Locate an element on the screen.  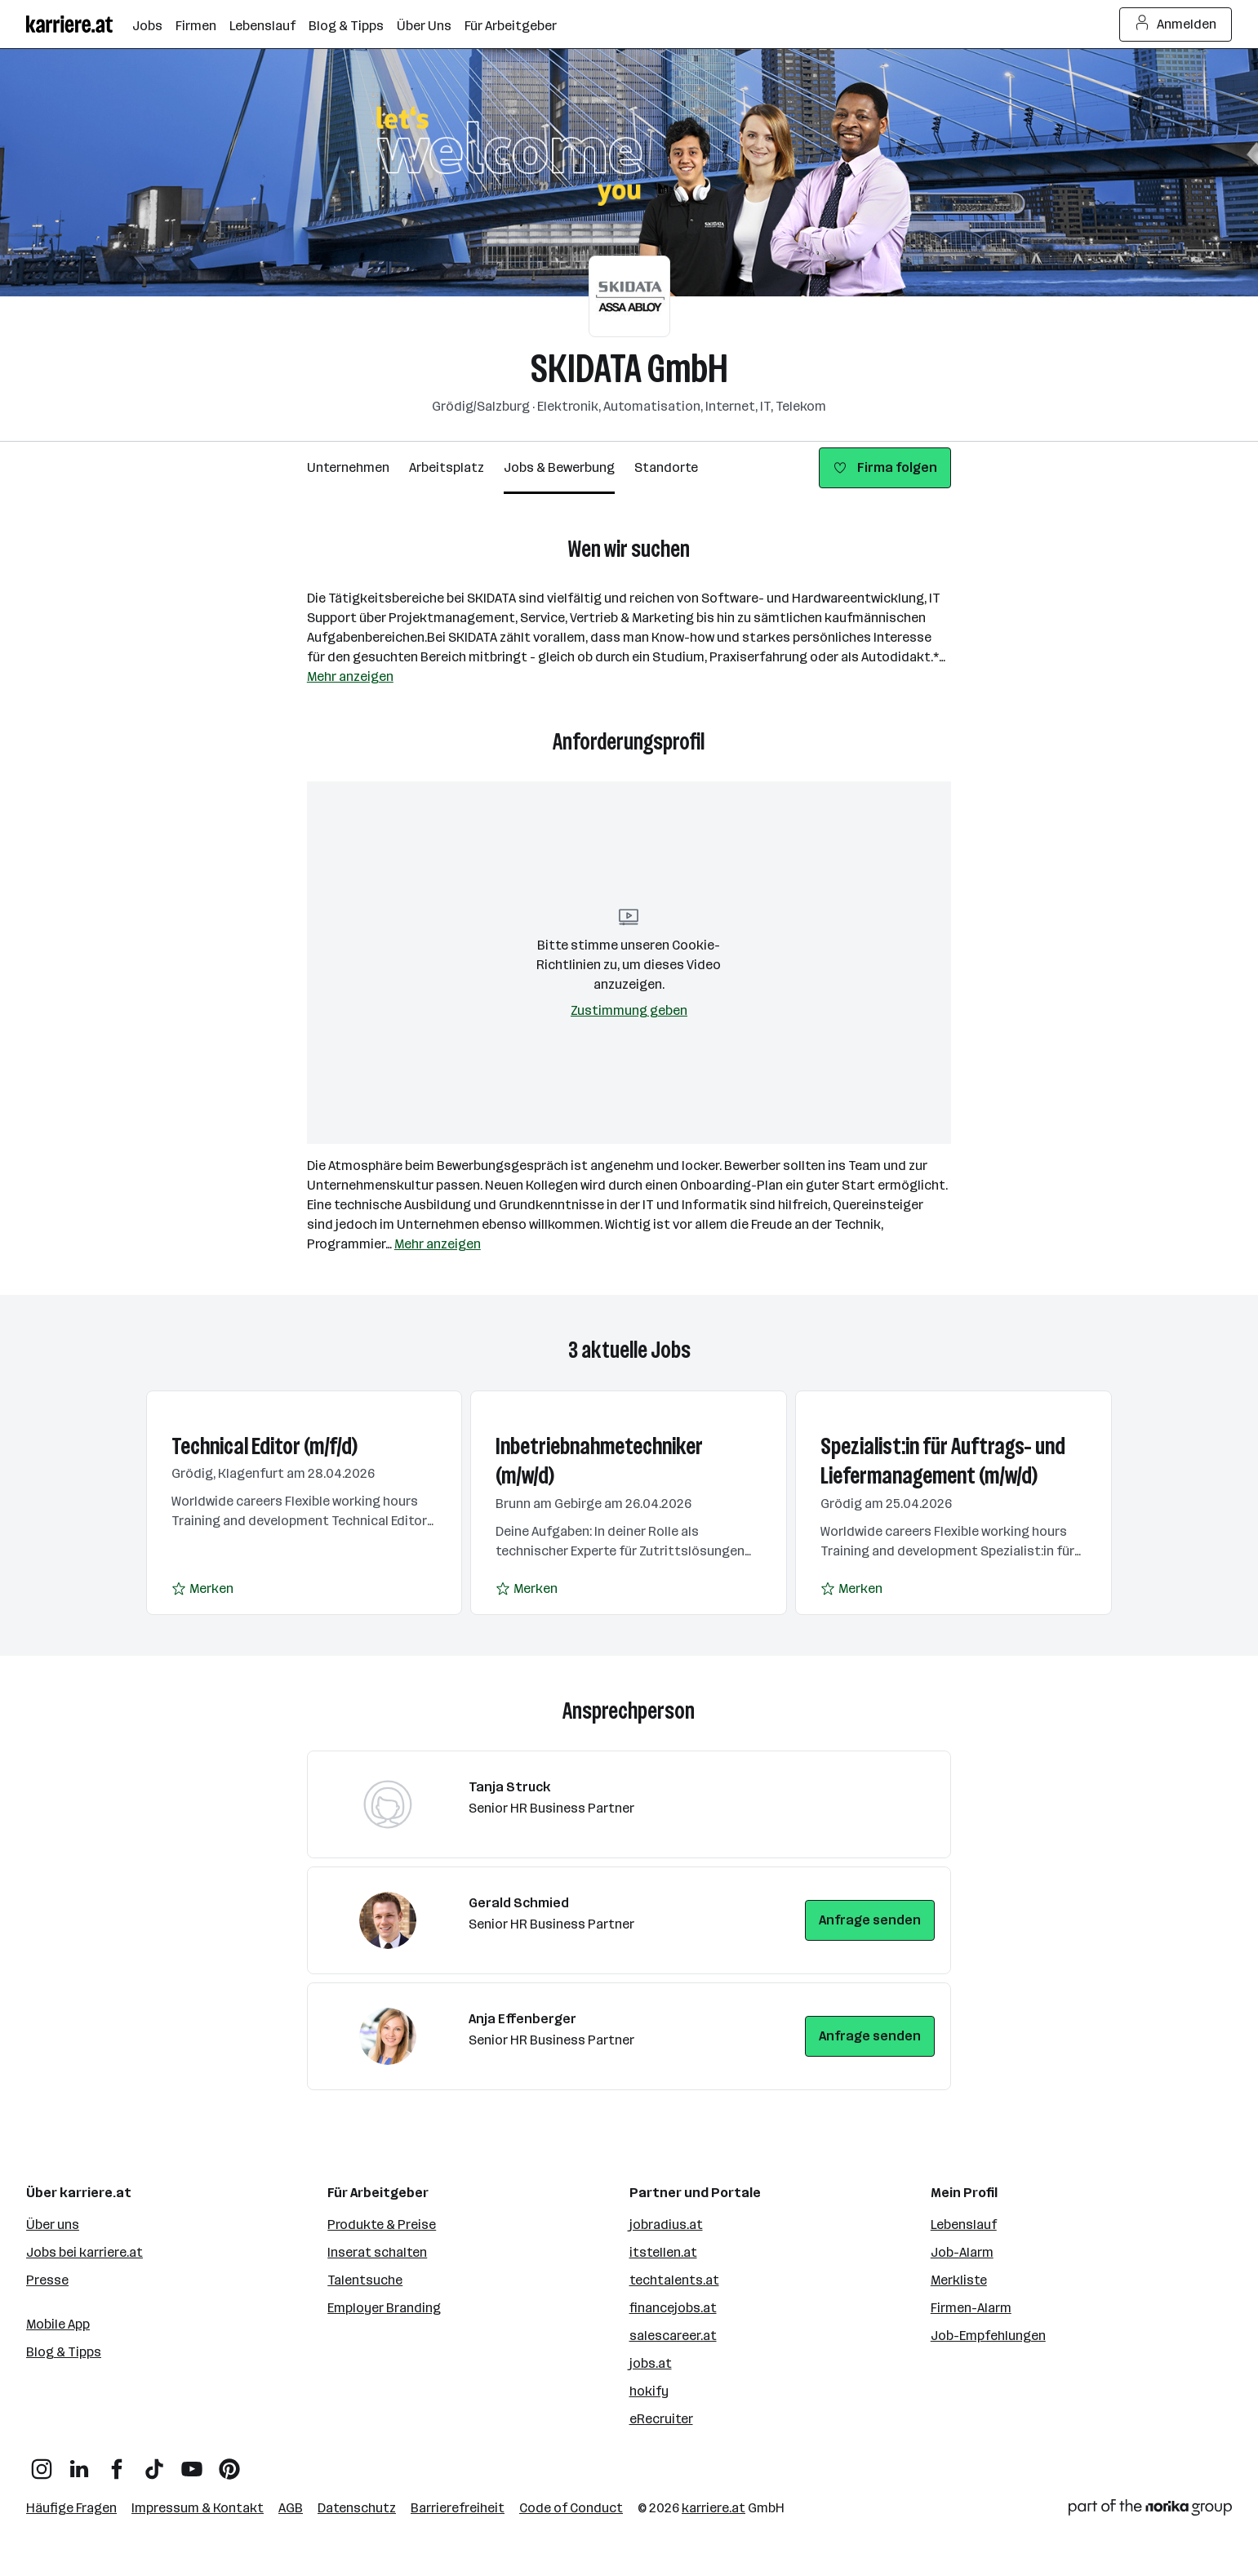
Job-Empfehlungen is located at coordinates (988, 2335).